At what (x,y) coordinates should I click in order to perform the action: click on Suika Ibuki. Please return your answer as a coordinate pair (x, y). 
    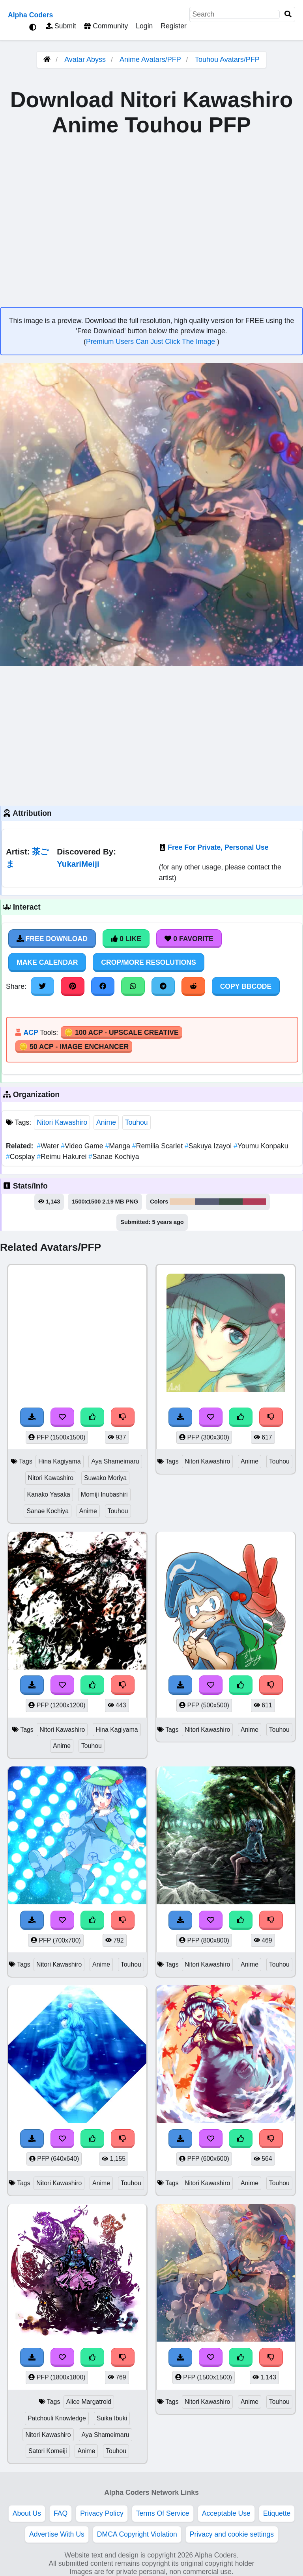
    Looking at the image, I should click on (112, 2418).